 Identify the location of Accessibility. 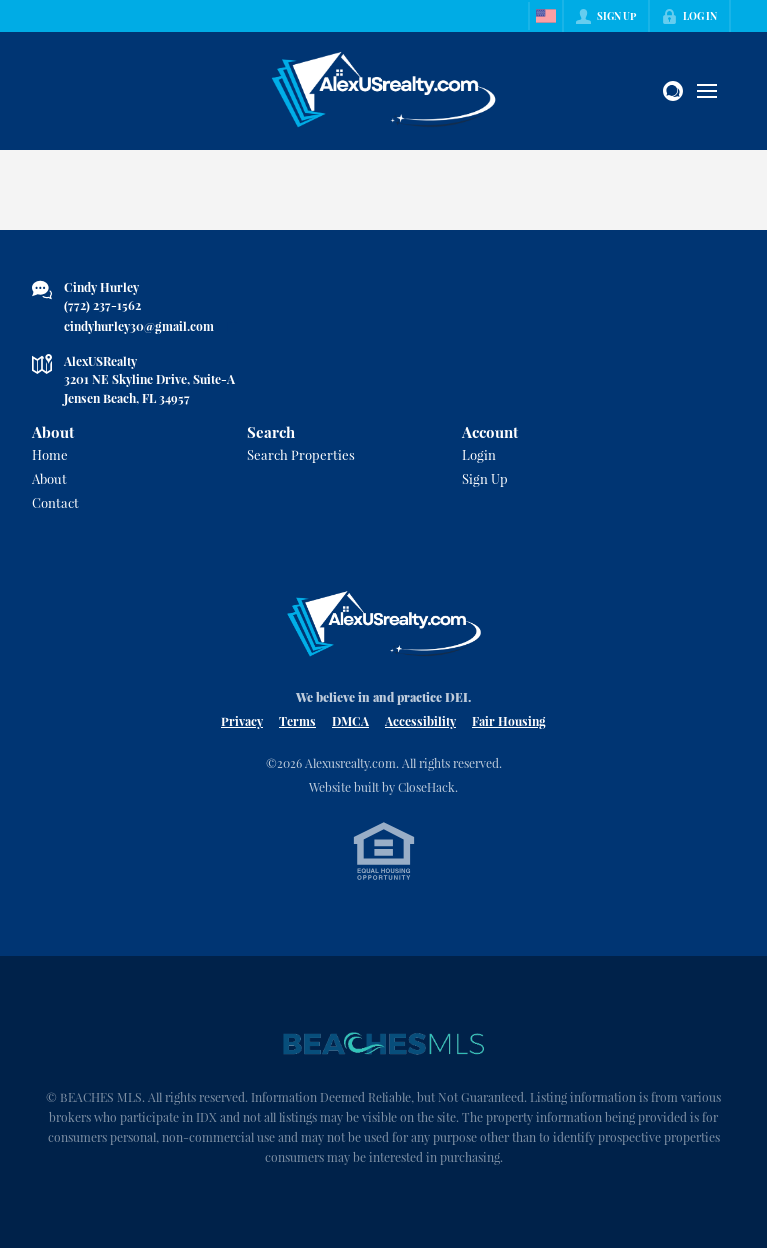
(420, 721).